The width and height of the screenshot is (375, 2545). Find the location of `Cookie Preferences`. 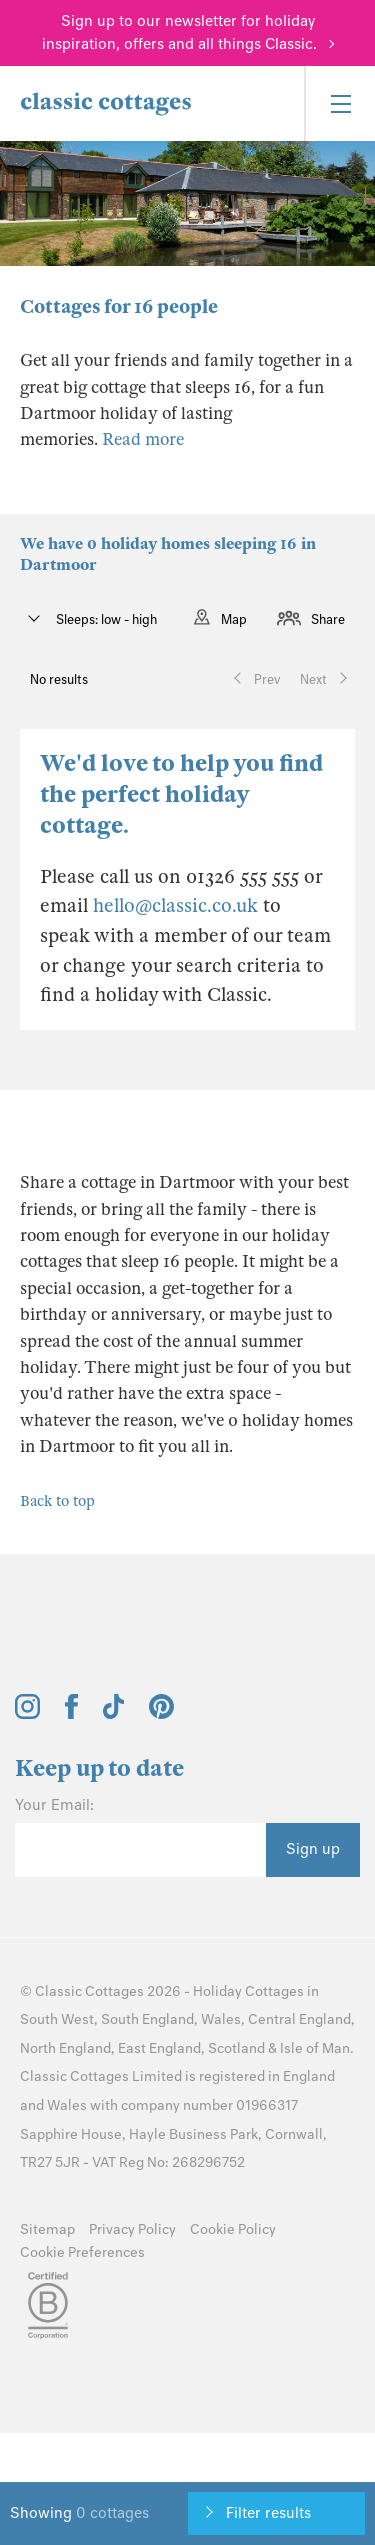

Cookie Preferences is located at coordinates (82, 2252).